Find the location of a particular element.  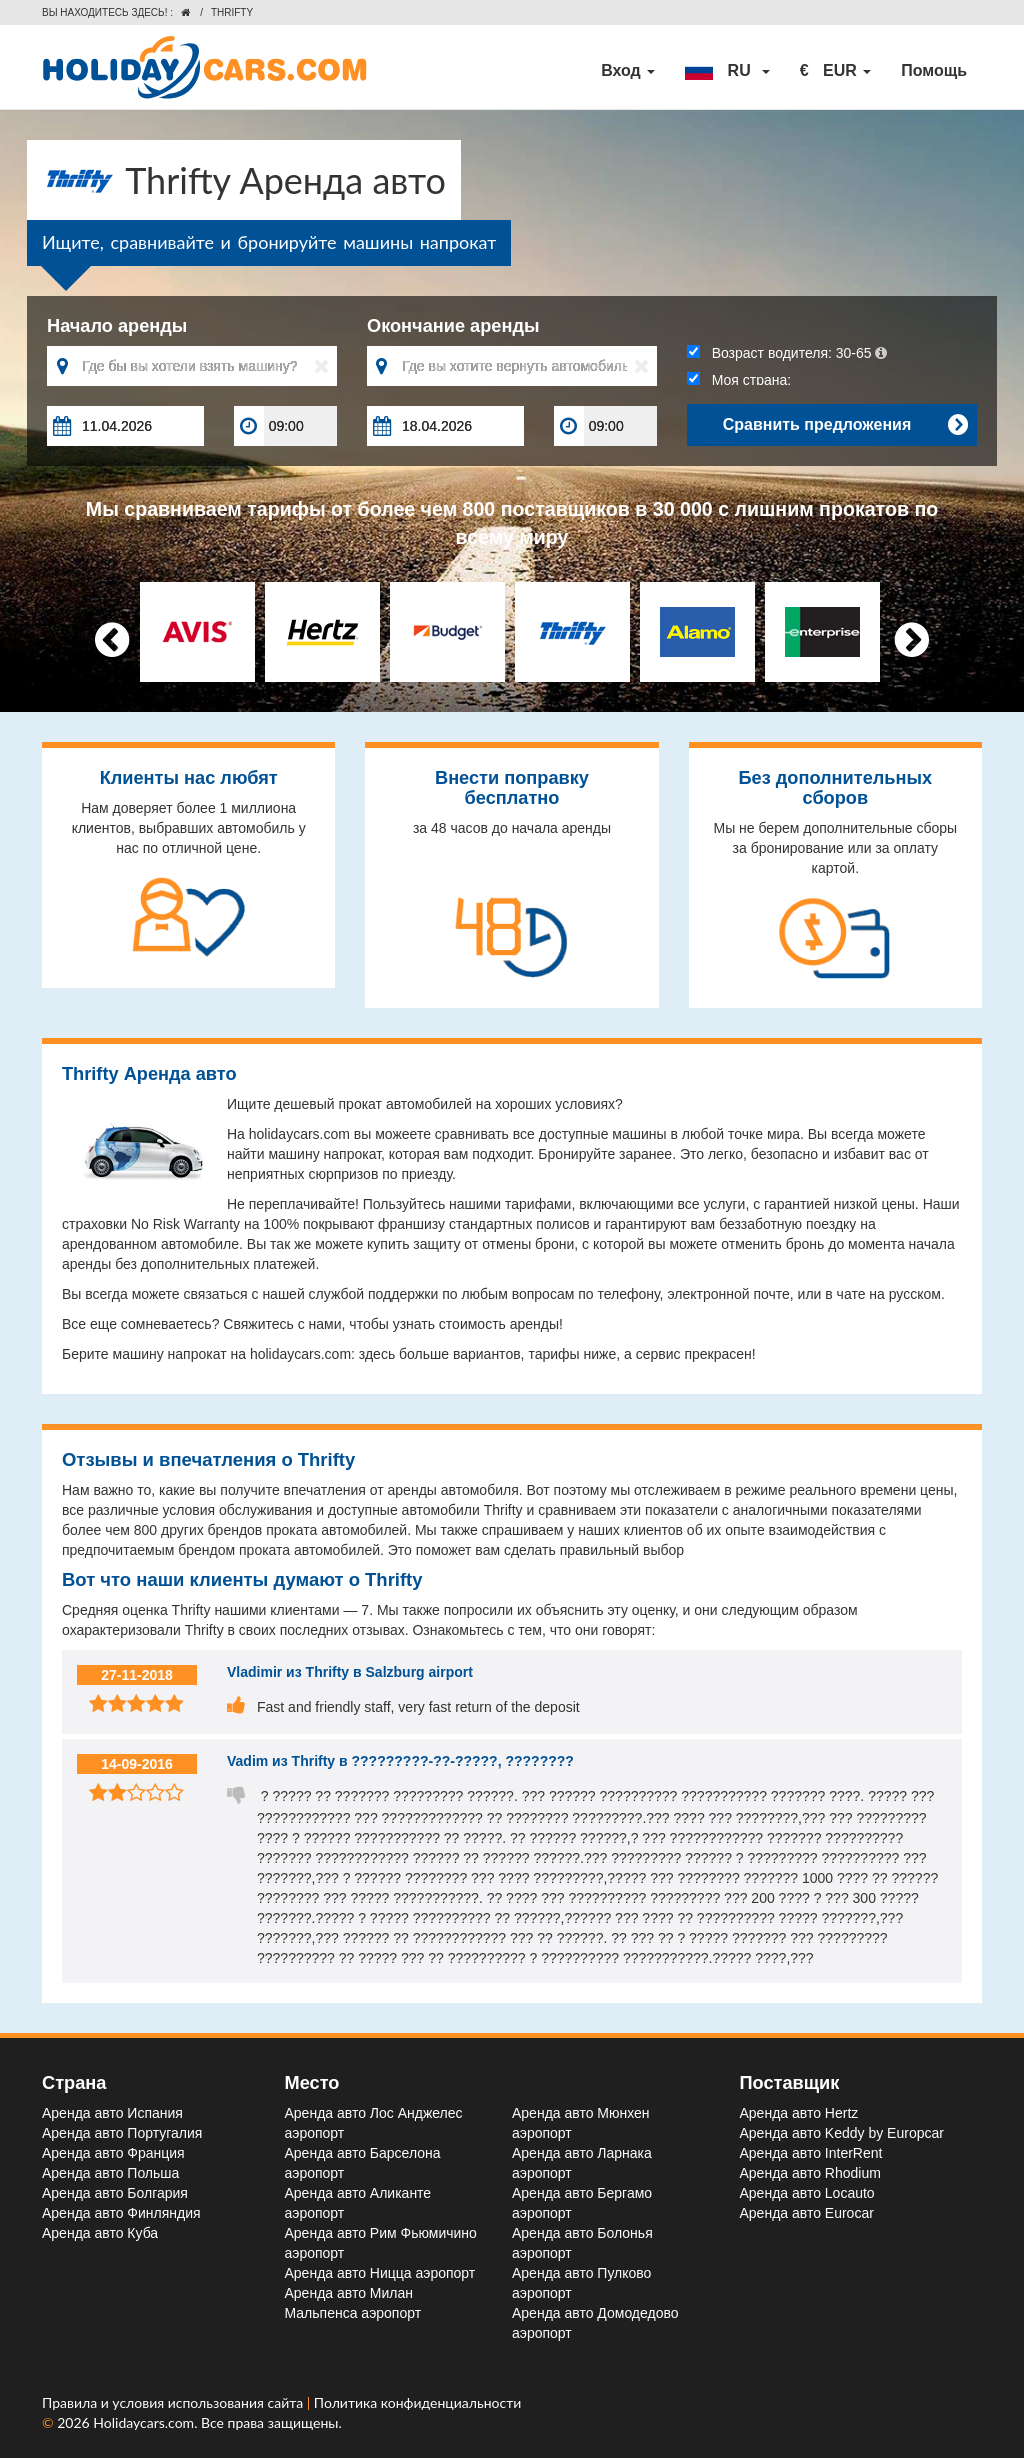

Сравнить предложения is located at coordinates (845, 425).